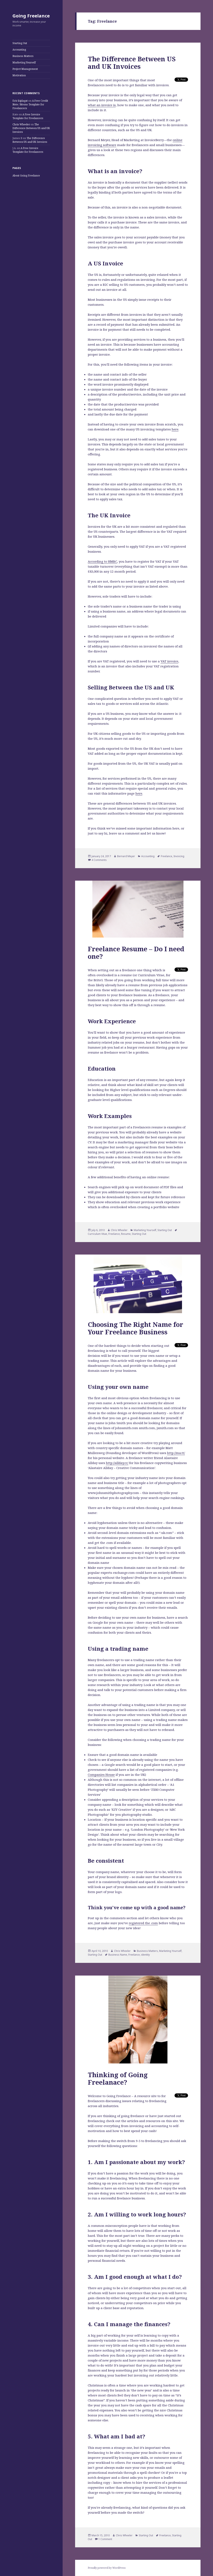  I want to click on Marketing Yourself, so click(24, 62).